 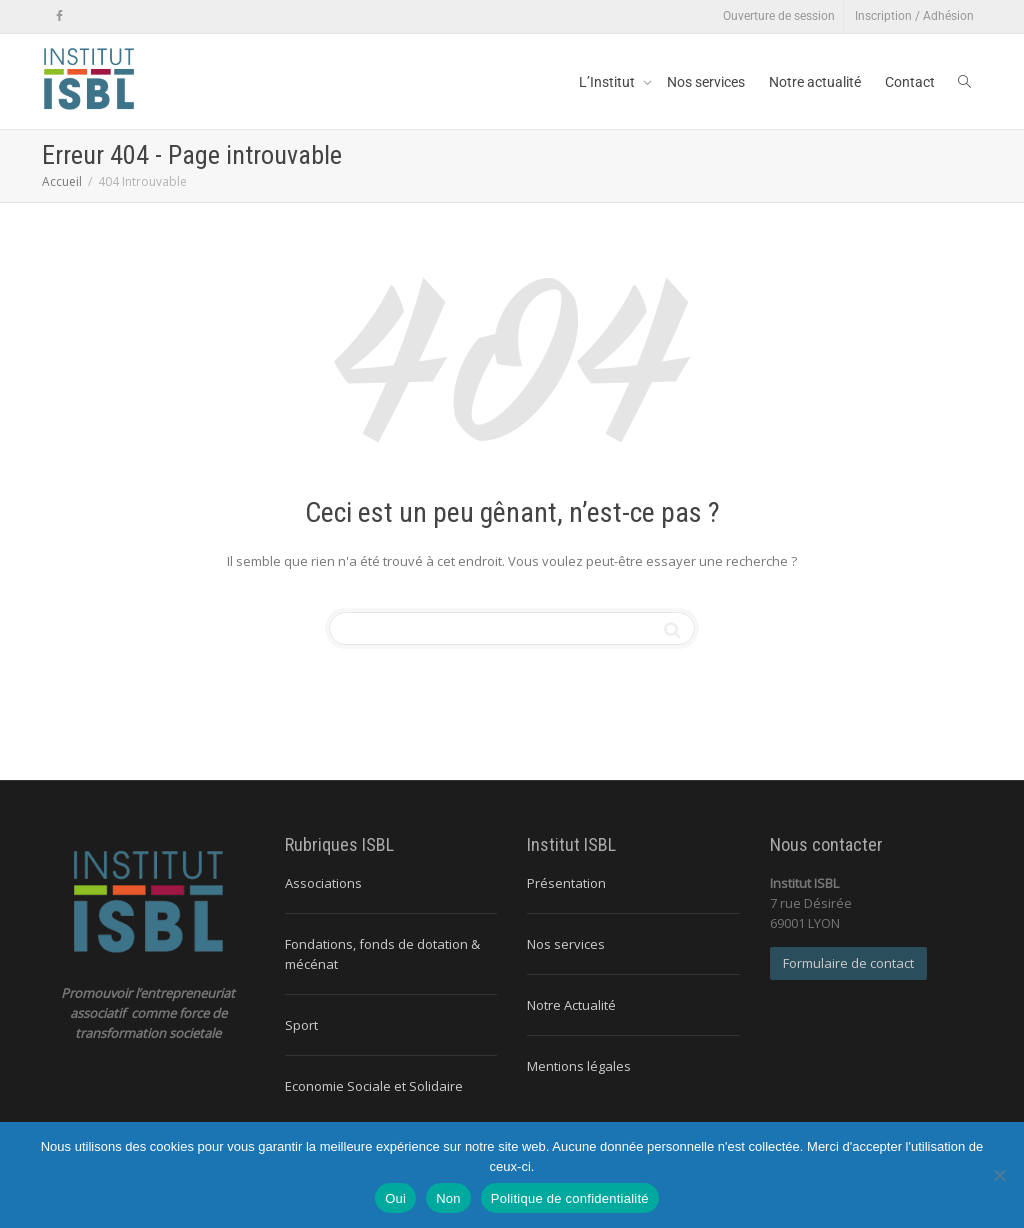 I want to click on [Non], so click(x=999, y=1175).